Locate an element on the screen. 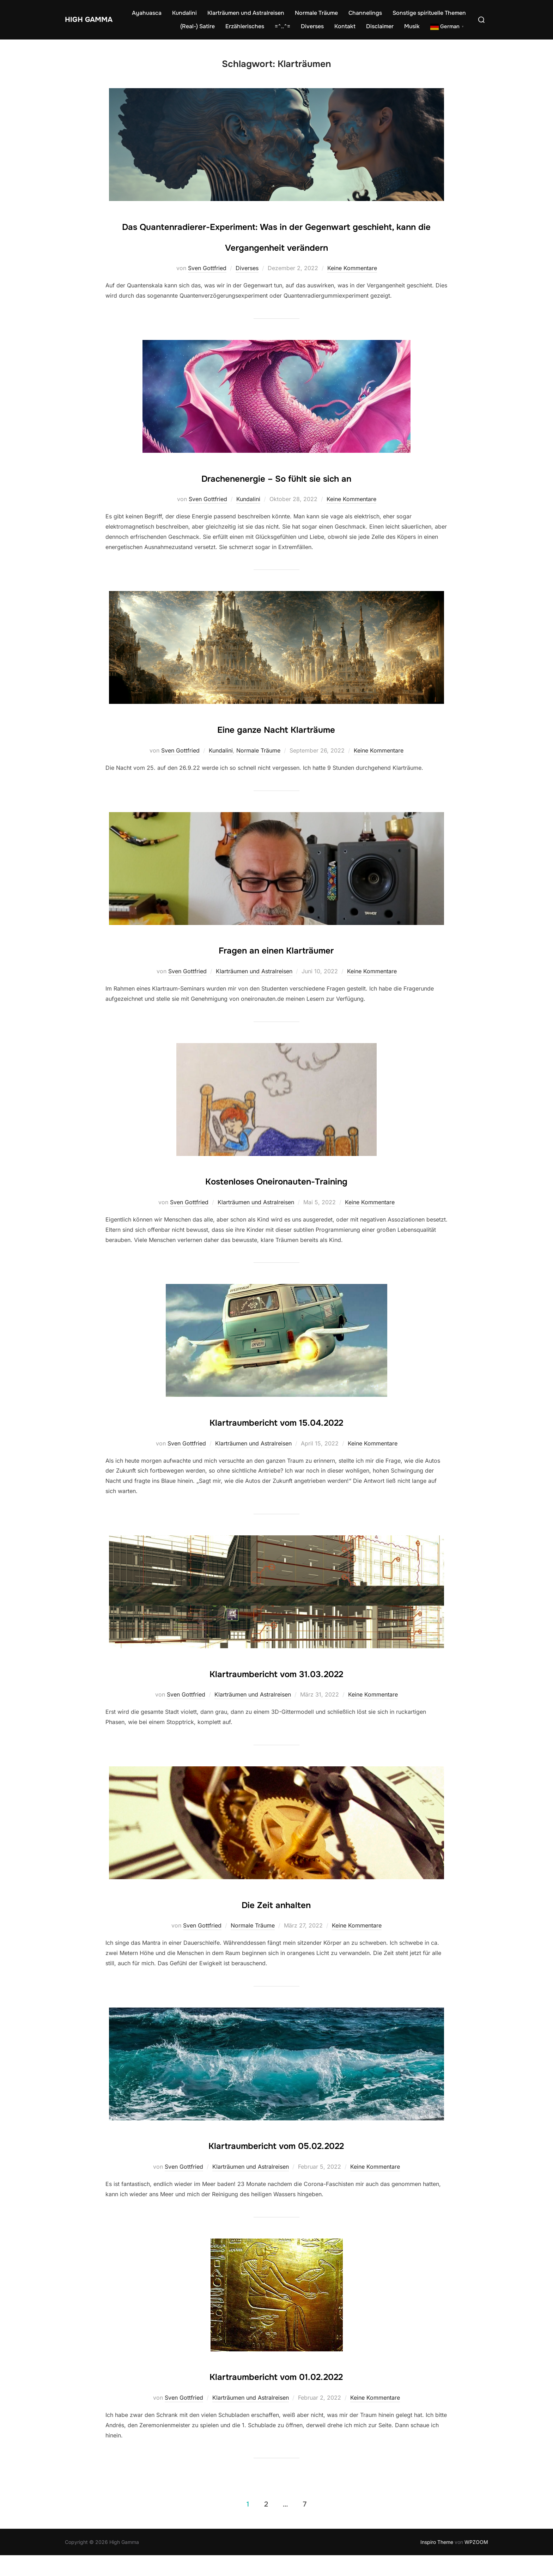 The image size is (553, 2576). Klarträumen und Astralreisen is located at coordinates (245, 13).